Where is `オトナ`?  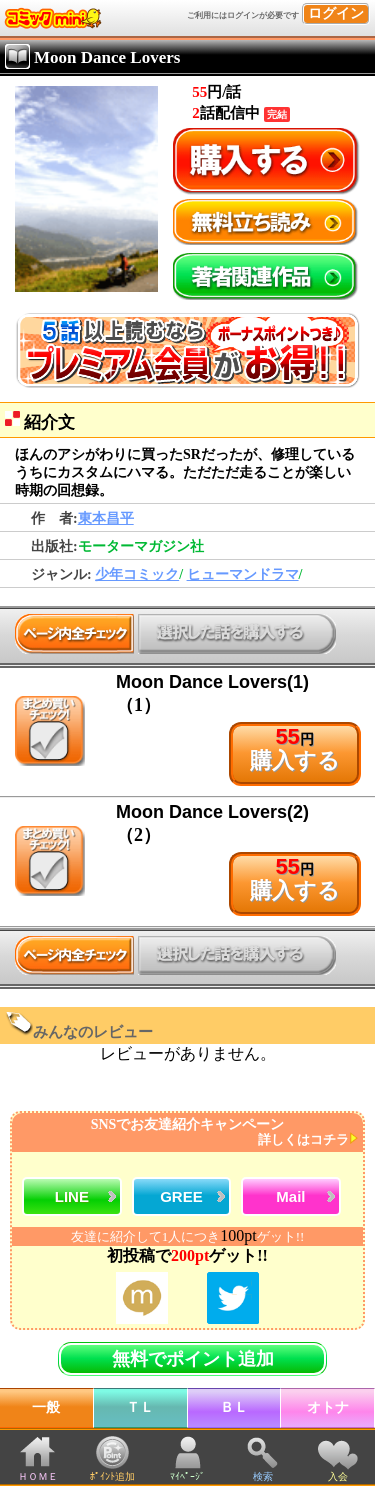 オトナ is located at coordinates (328, 1407).